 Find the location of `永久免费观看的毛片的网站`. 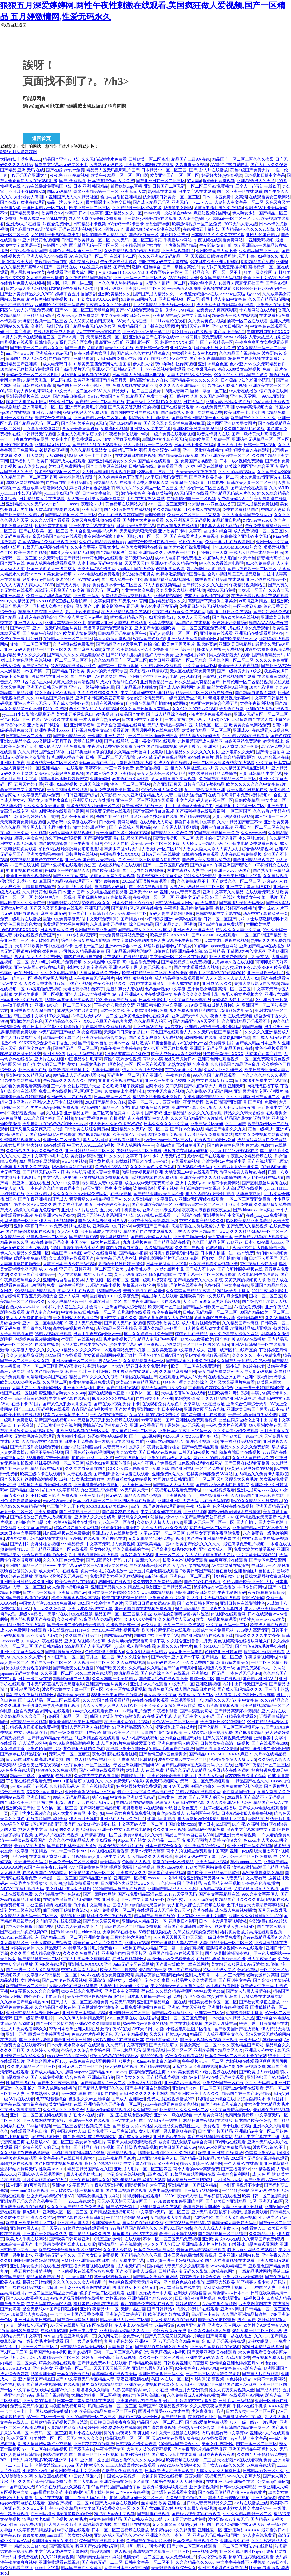

永久免费观看的毛片的网站 is located at coordinates (193, 1010).